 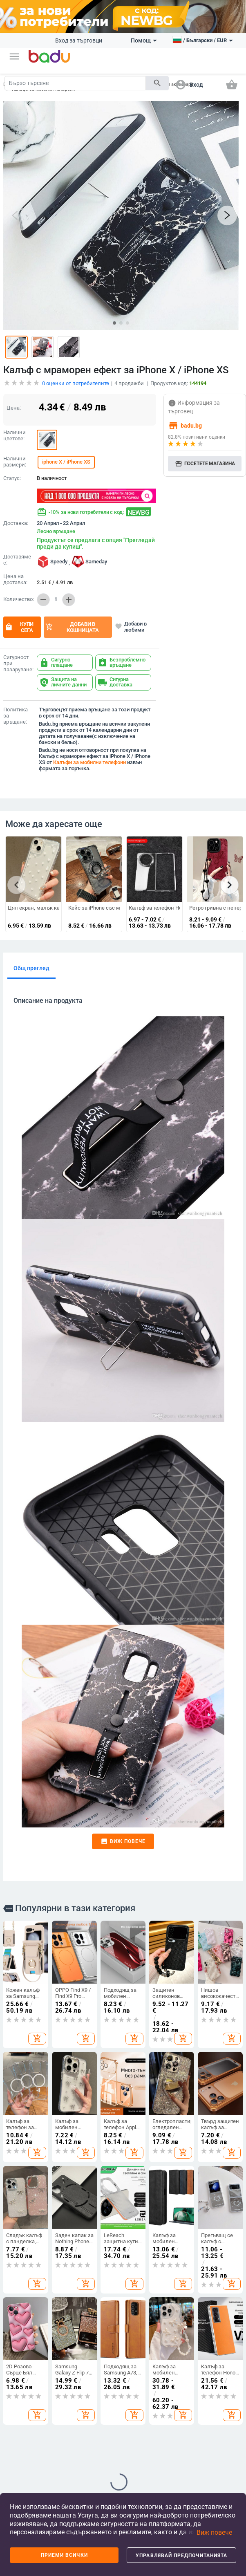 What do you see at coordinates (181, 2555) in the screenshot?
I see `Управлявай предпочитанията` at bounding box center [181, 2555].